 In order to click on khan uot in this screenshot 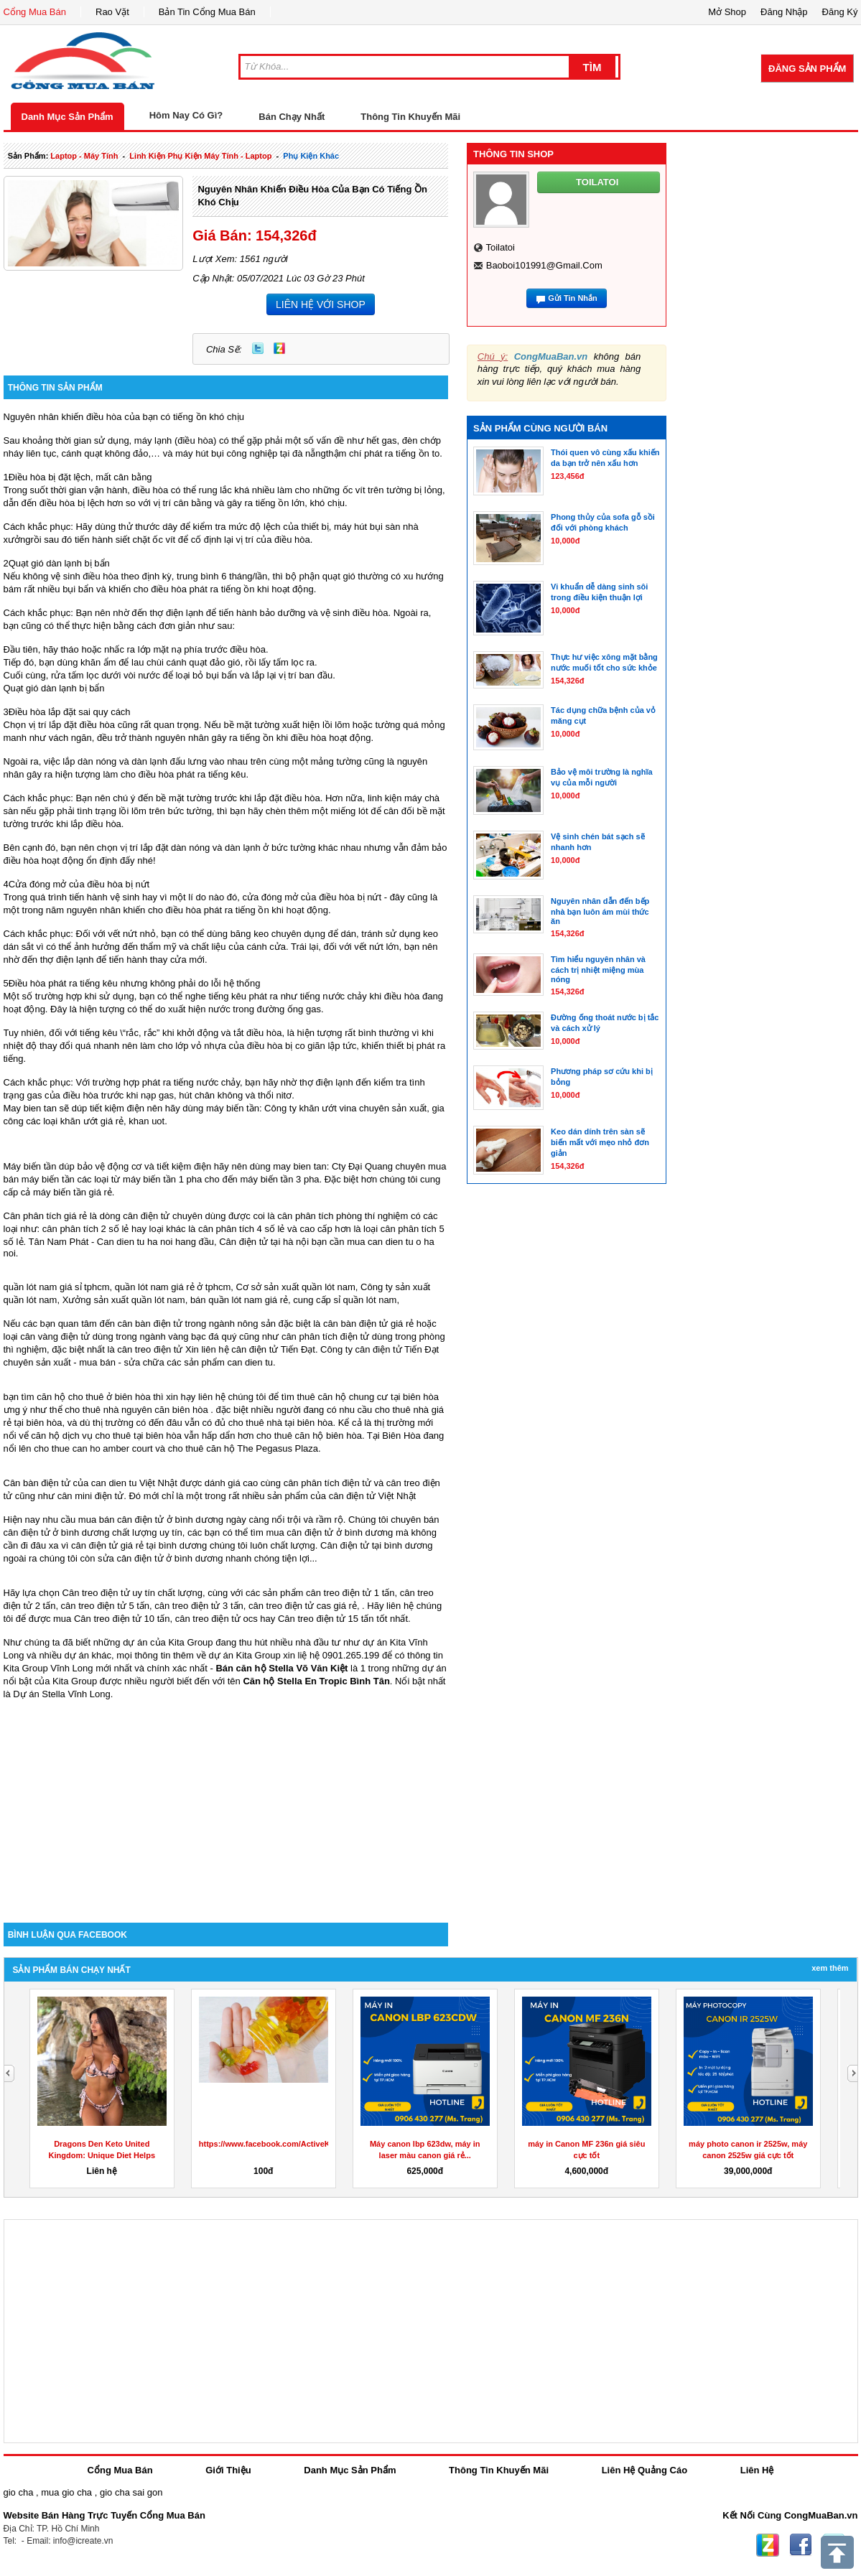, I will do `click(146, 1121)`.